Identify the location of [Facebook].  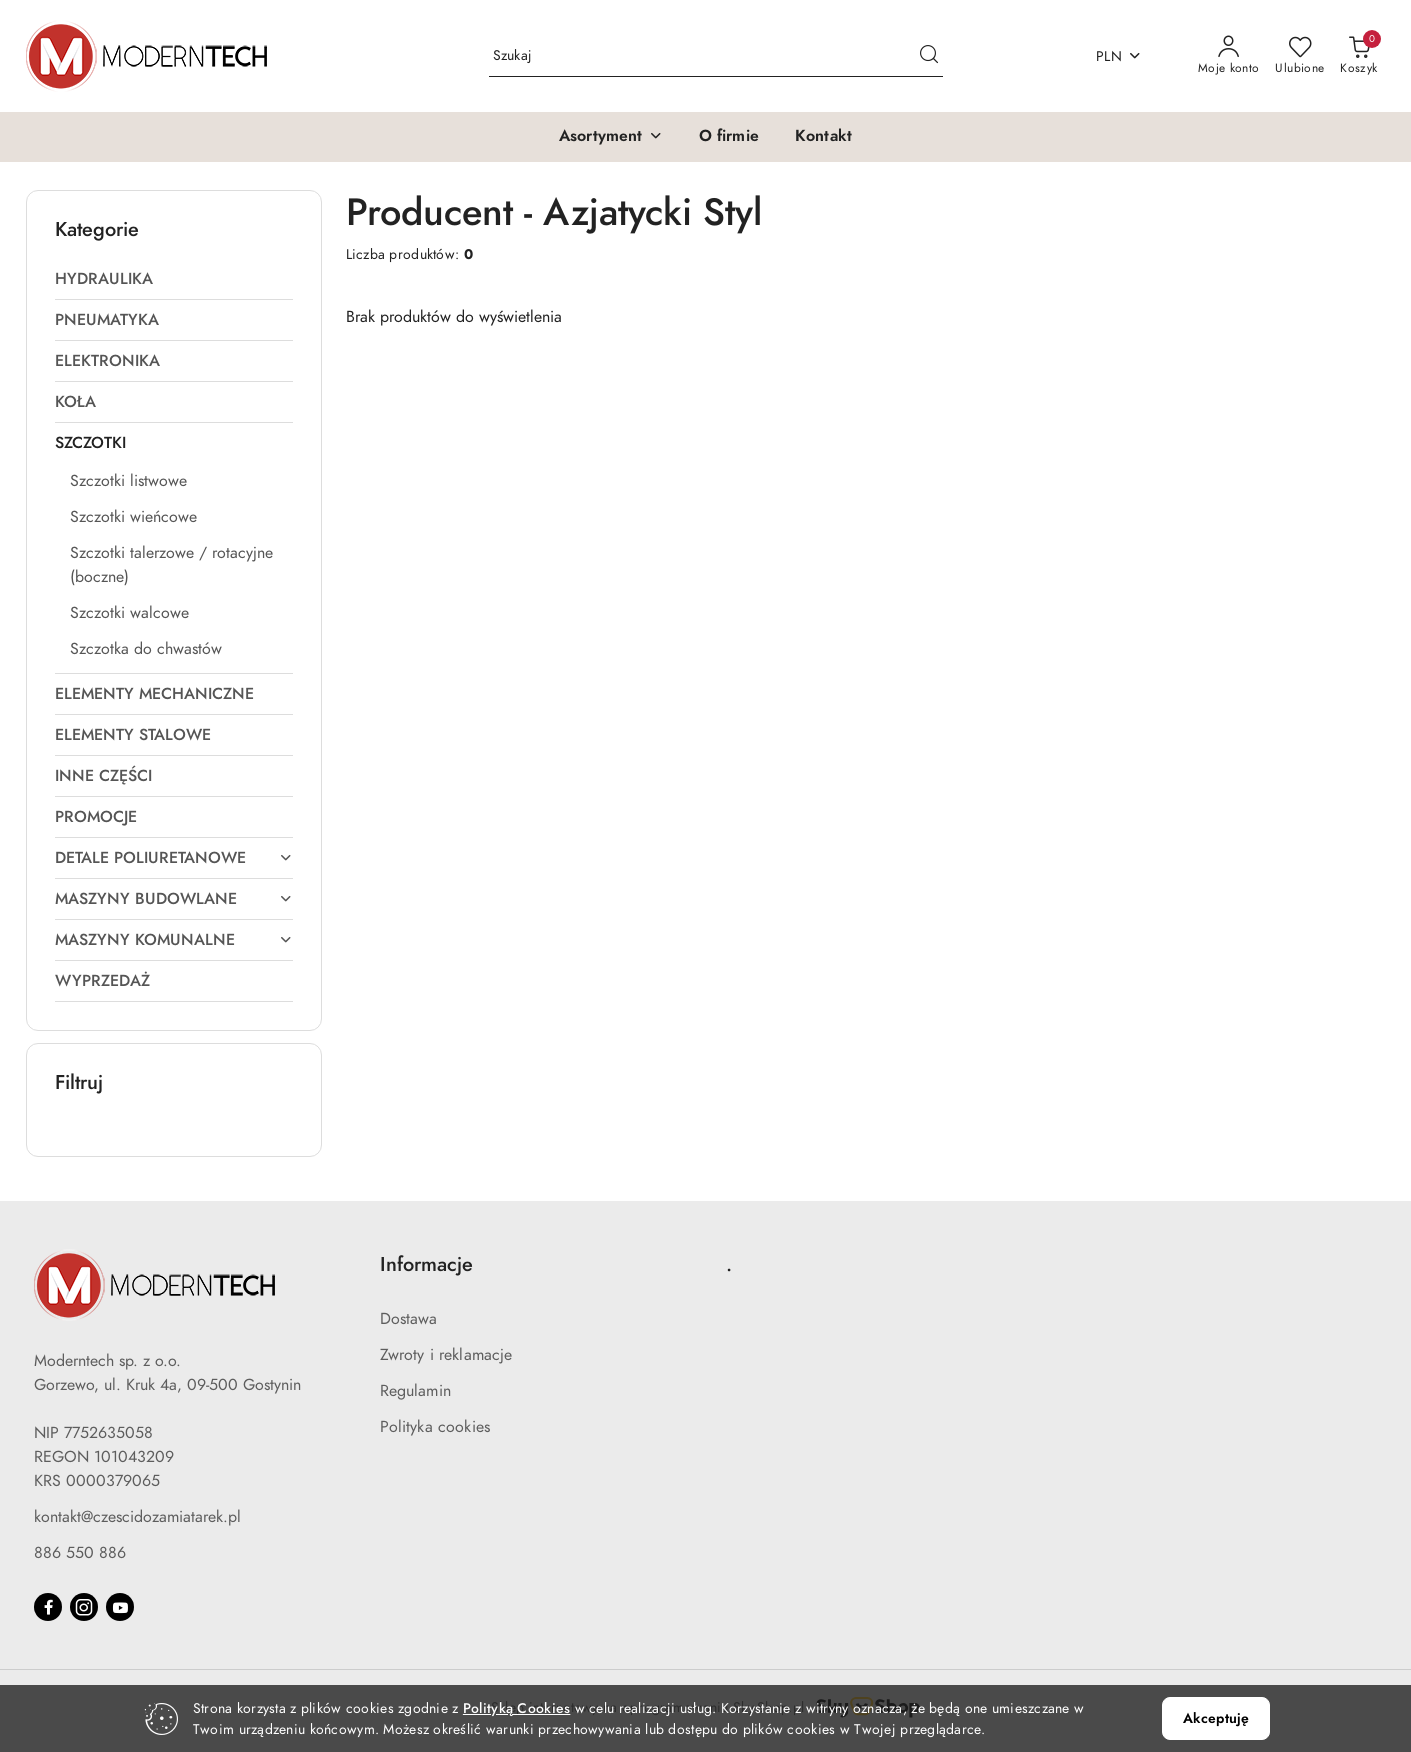
(48, 1607).